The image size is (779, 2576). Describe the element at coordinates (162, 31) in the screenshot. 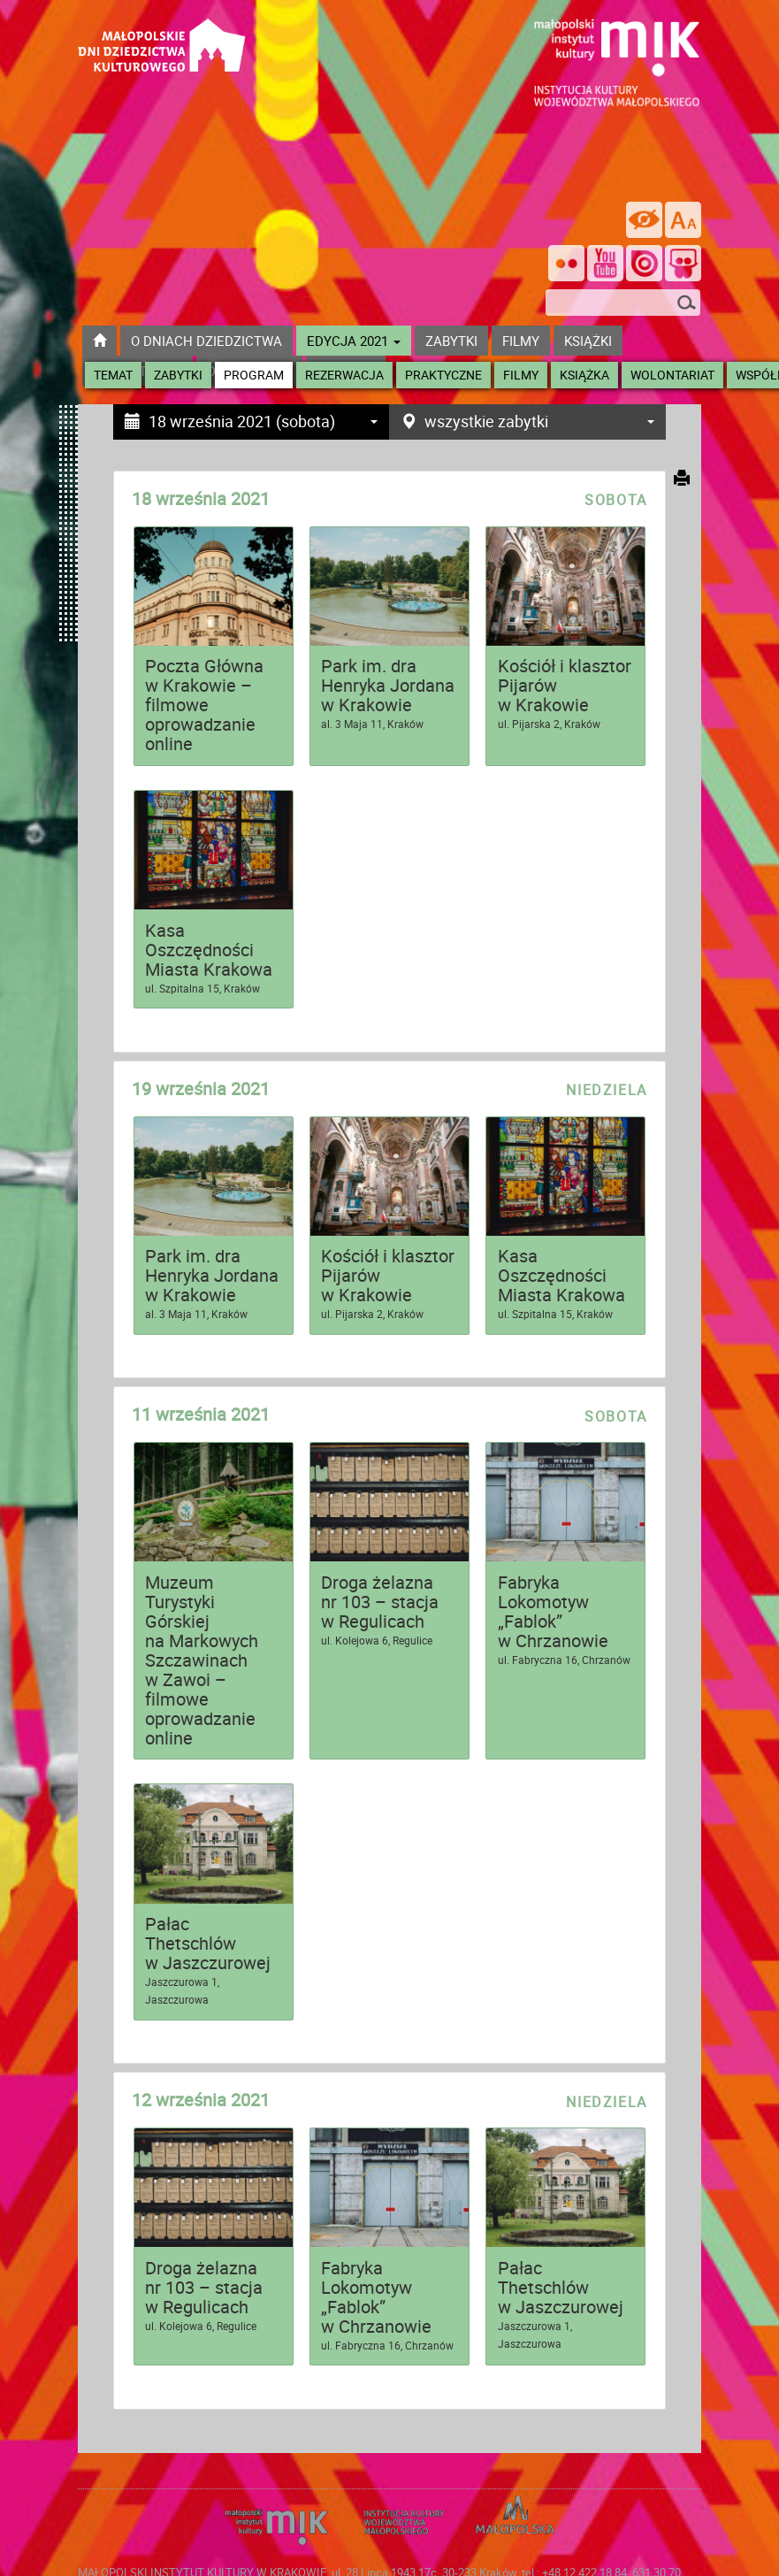

I see `[Przejdź do strona głównej]` at that location.